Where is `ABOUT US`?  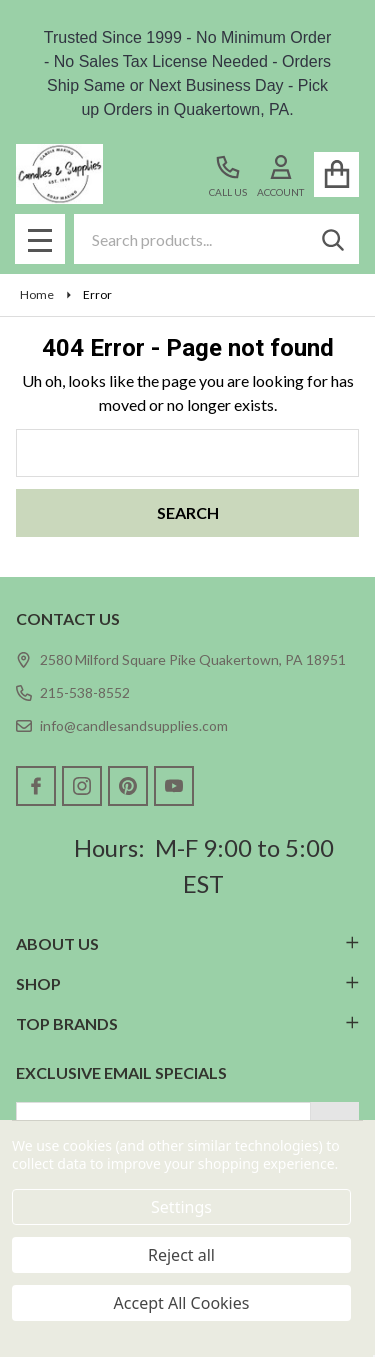
ABOUT US is located at coordinates (187, 943).